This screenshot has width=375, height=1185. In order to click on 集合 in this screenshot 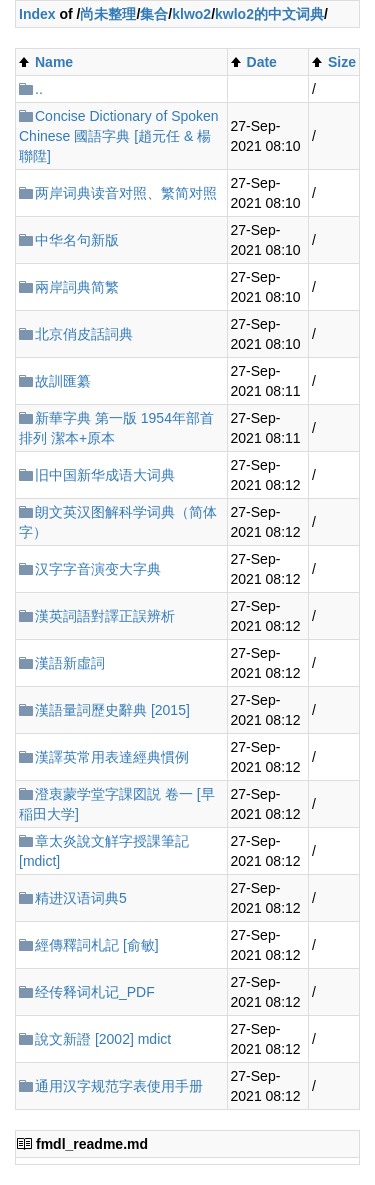, I will do `click(154, 14)`.